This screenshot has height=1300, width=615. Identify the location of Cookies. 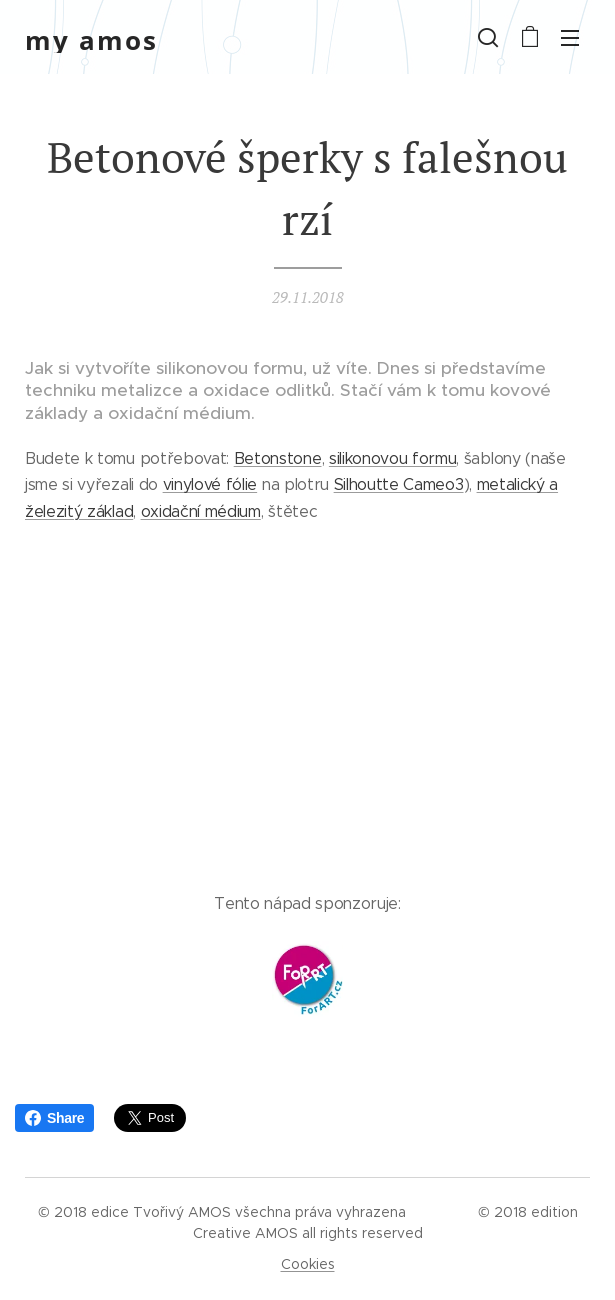
(308, 1264).